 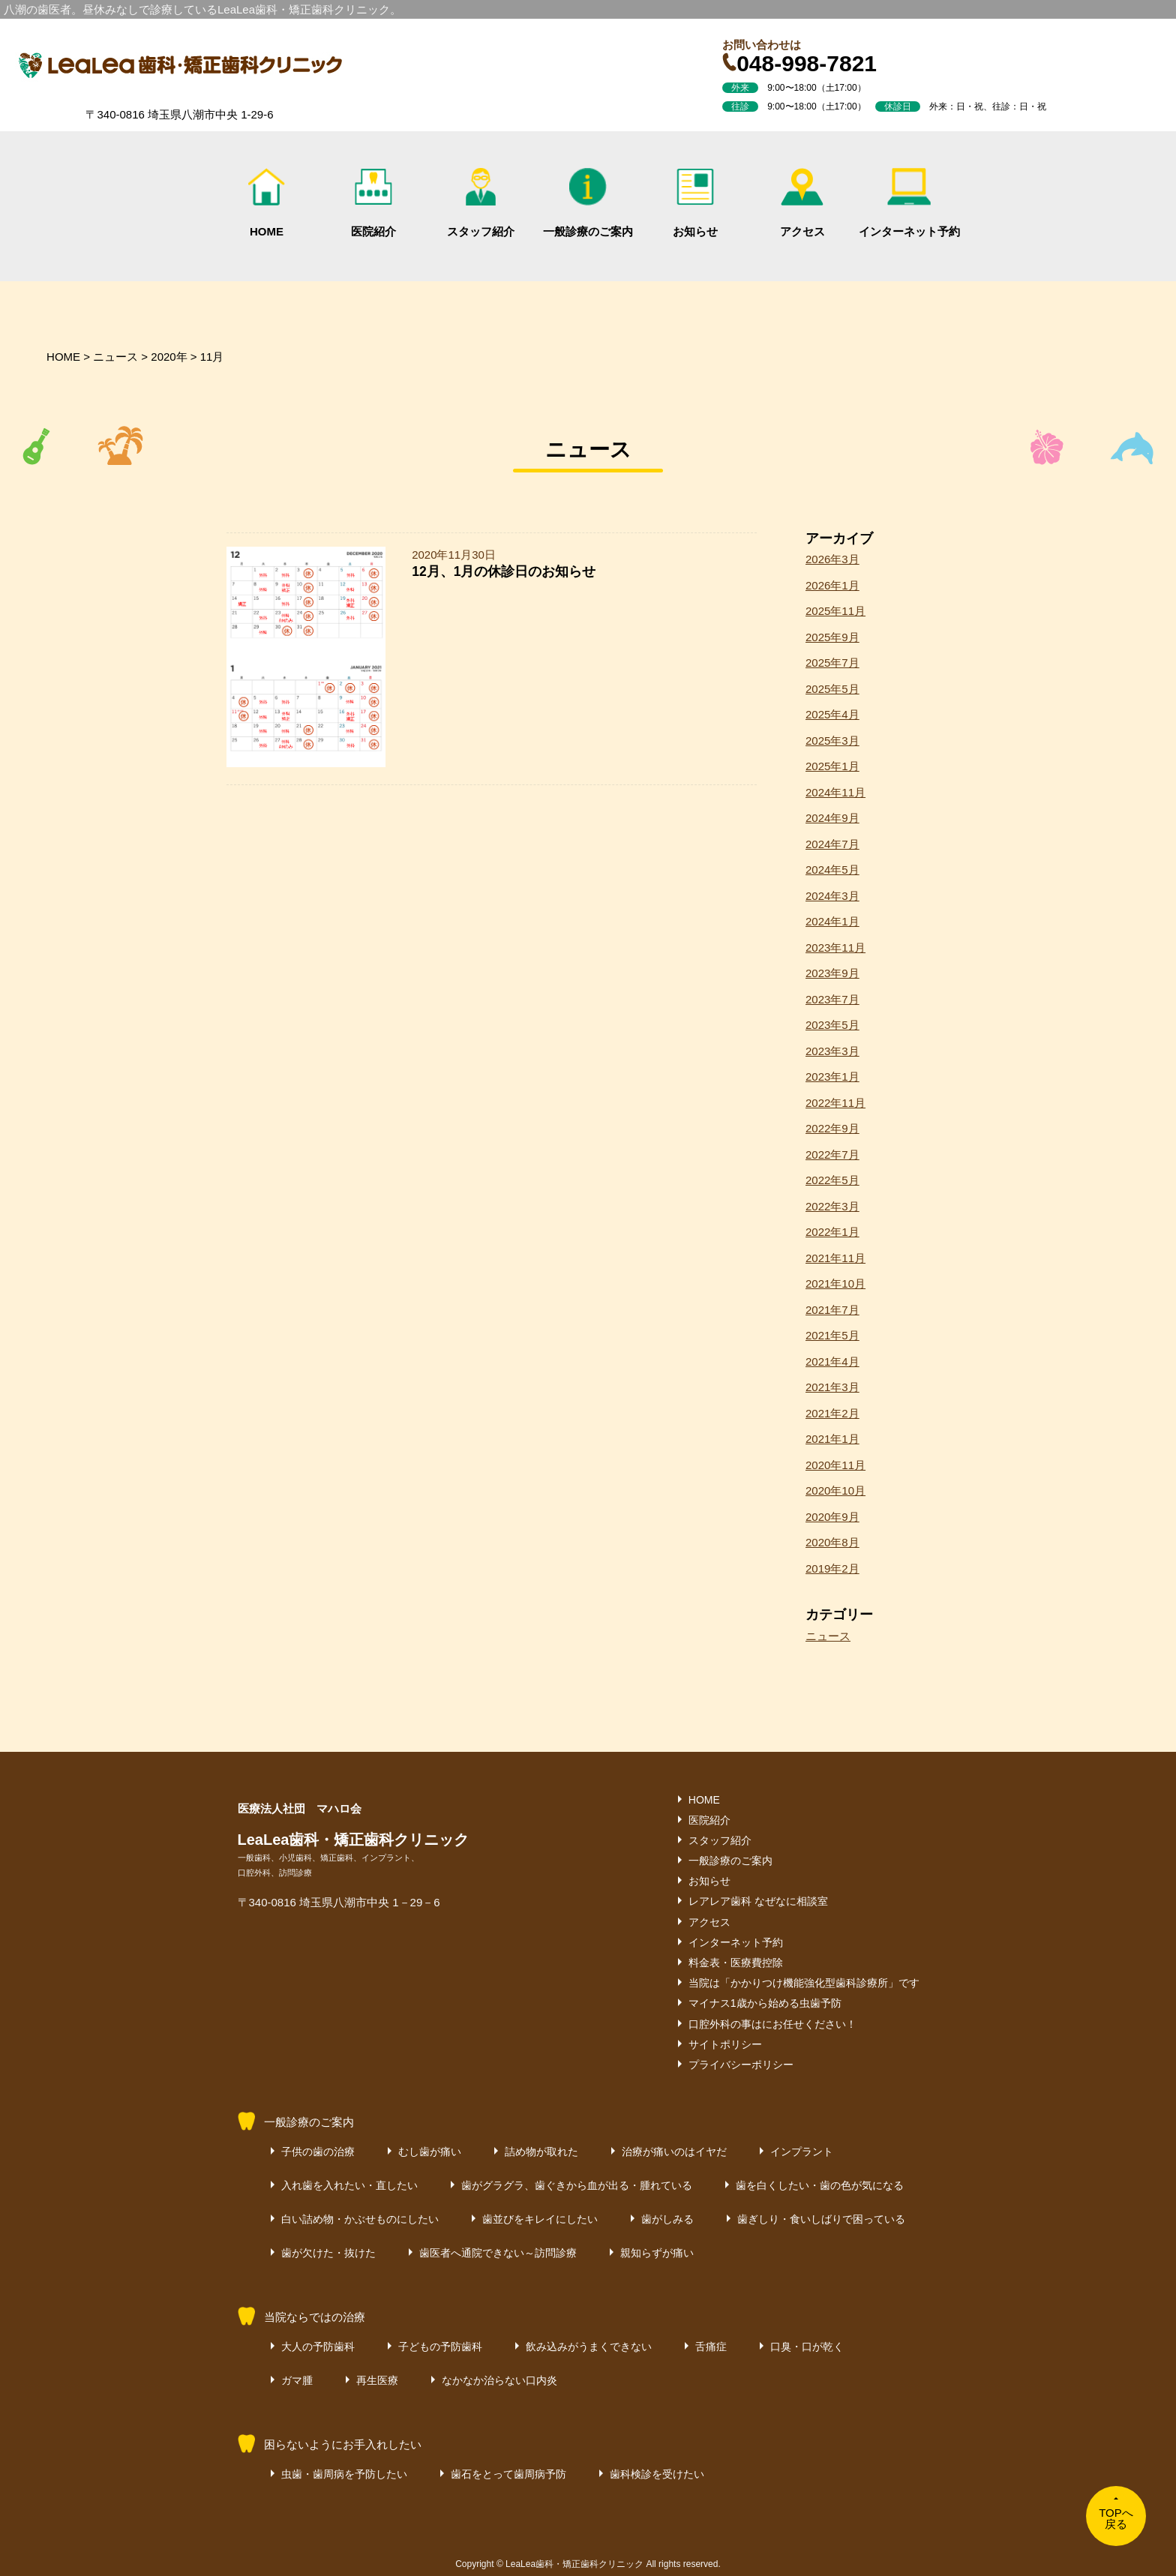 What do you see at coordinates (833, 869) in the screenshot?
I see `2024年5月` at bounding box center [833, 869].